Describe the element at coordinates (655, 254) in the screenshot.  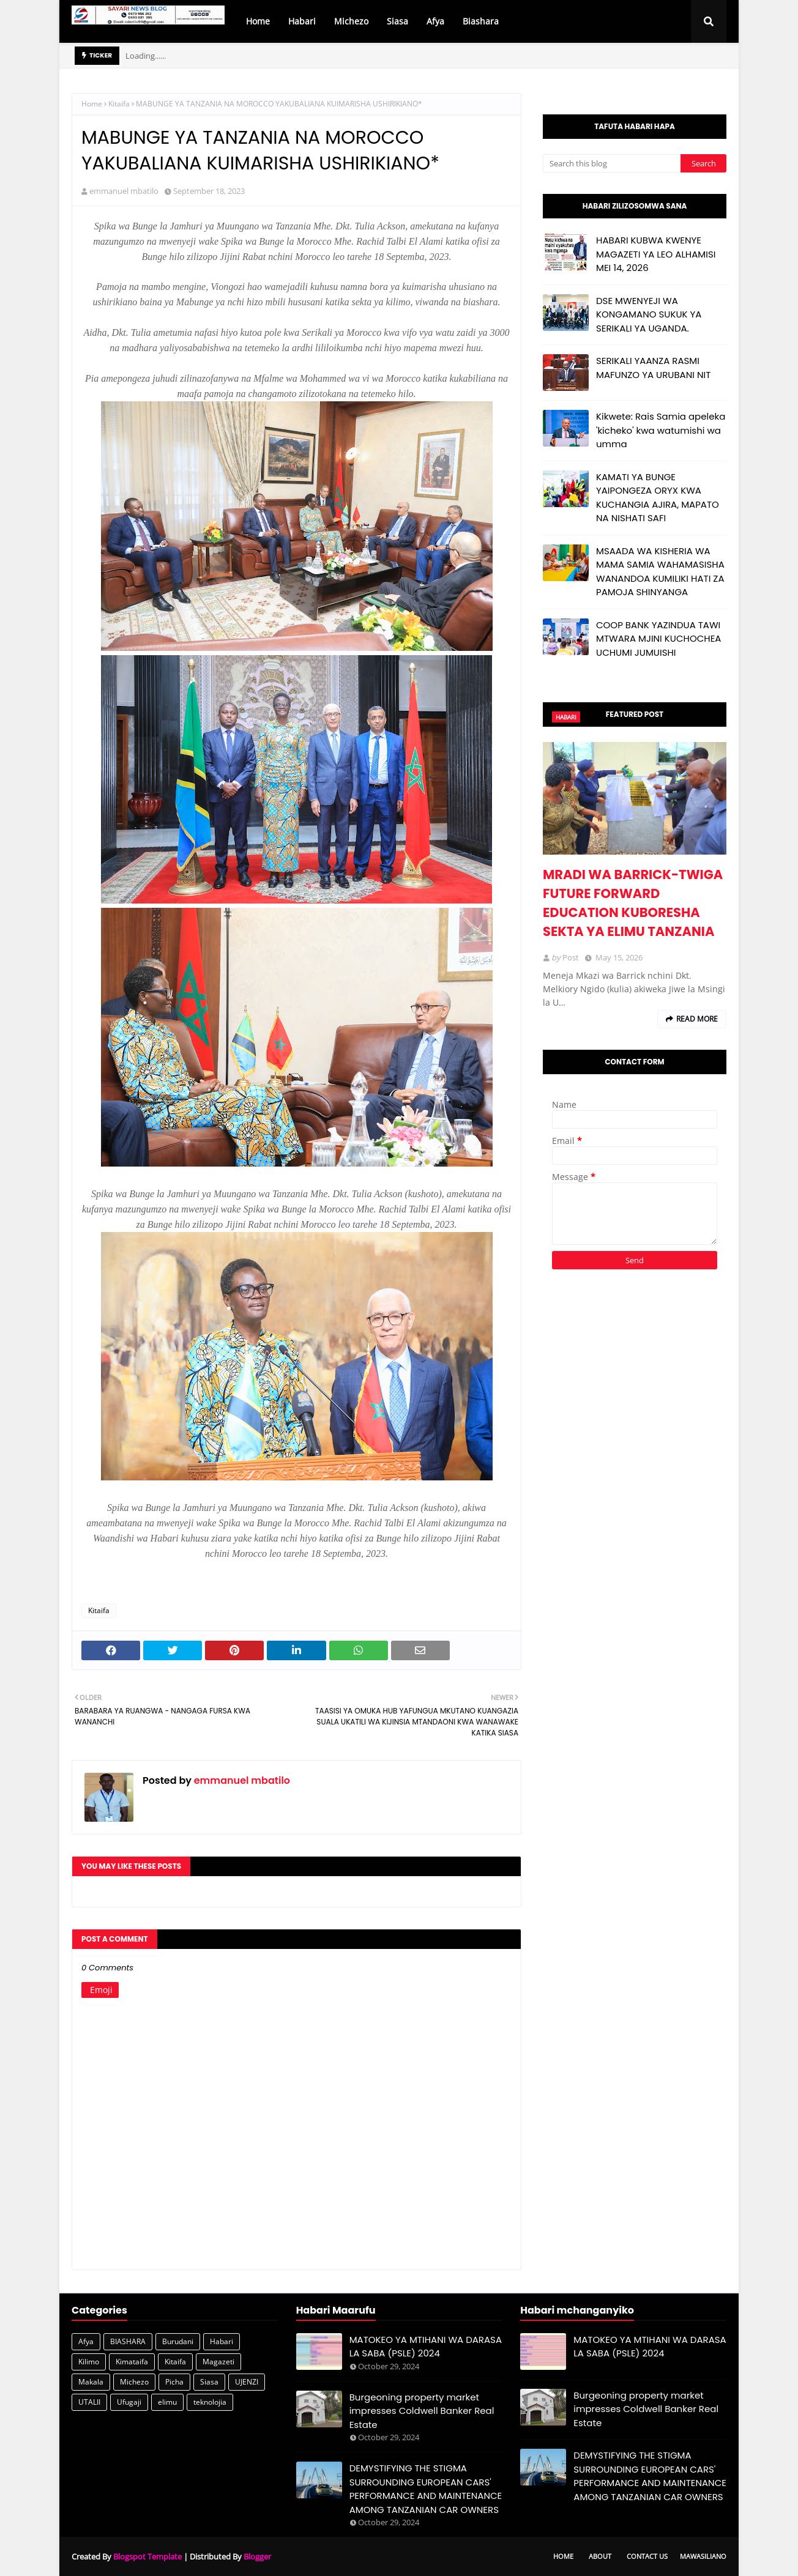
I see `HABARI KUBWA KWENYE MAGAZETI YA LEO ALHAMISI MEI 14, 2026` at that location.